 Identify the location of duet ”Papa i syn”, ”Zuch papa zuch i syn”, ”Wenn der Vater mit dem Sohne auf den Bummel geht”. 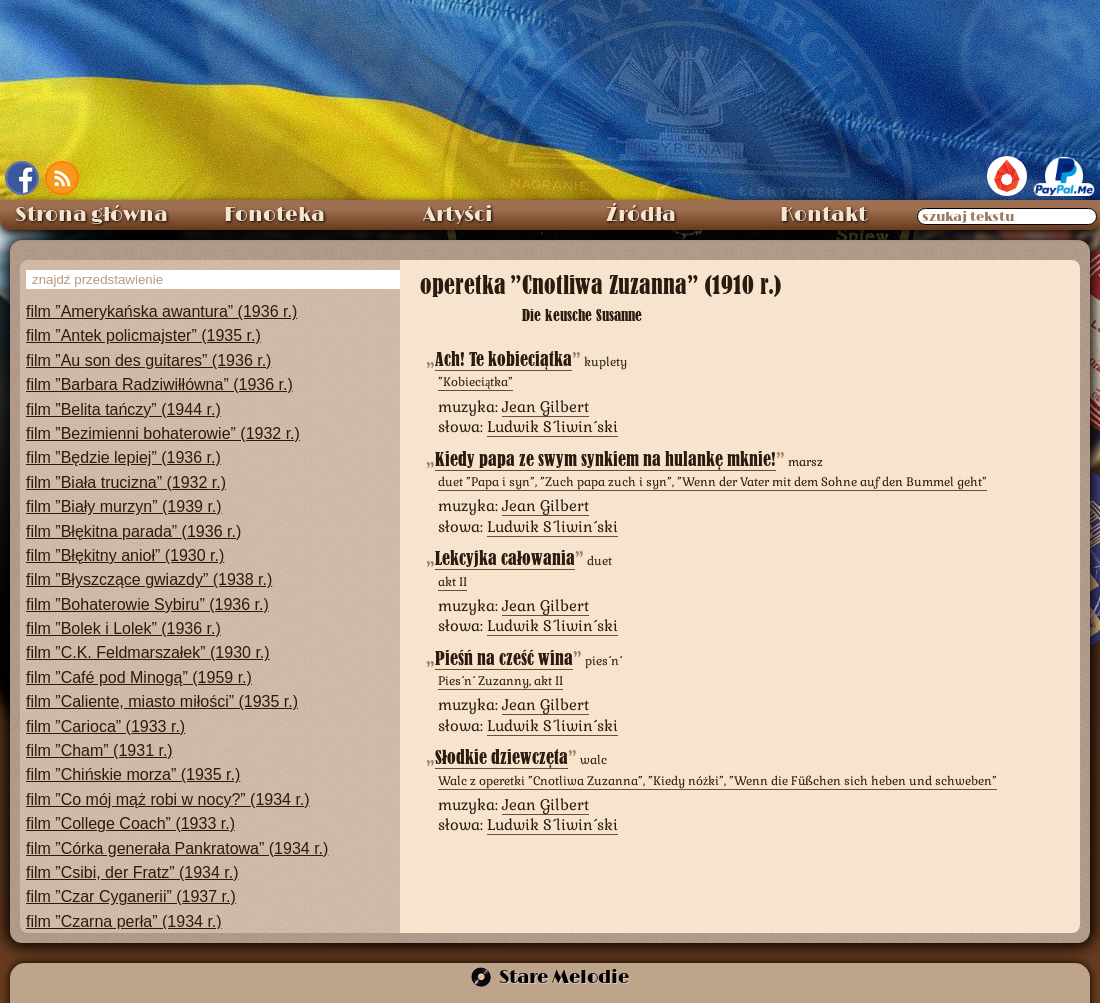
(712, 482).